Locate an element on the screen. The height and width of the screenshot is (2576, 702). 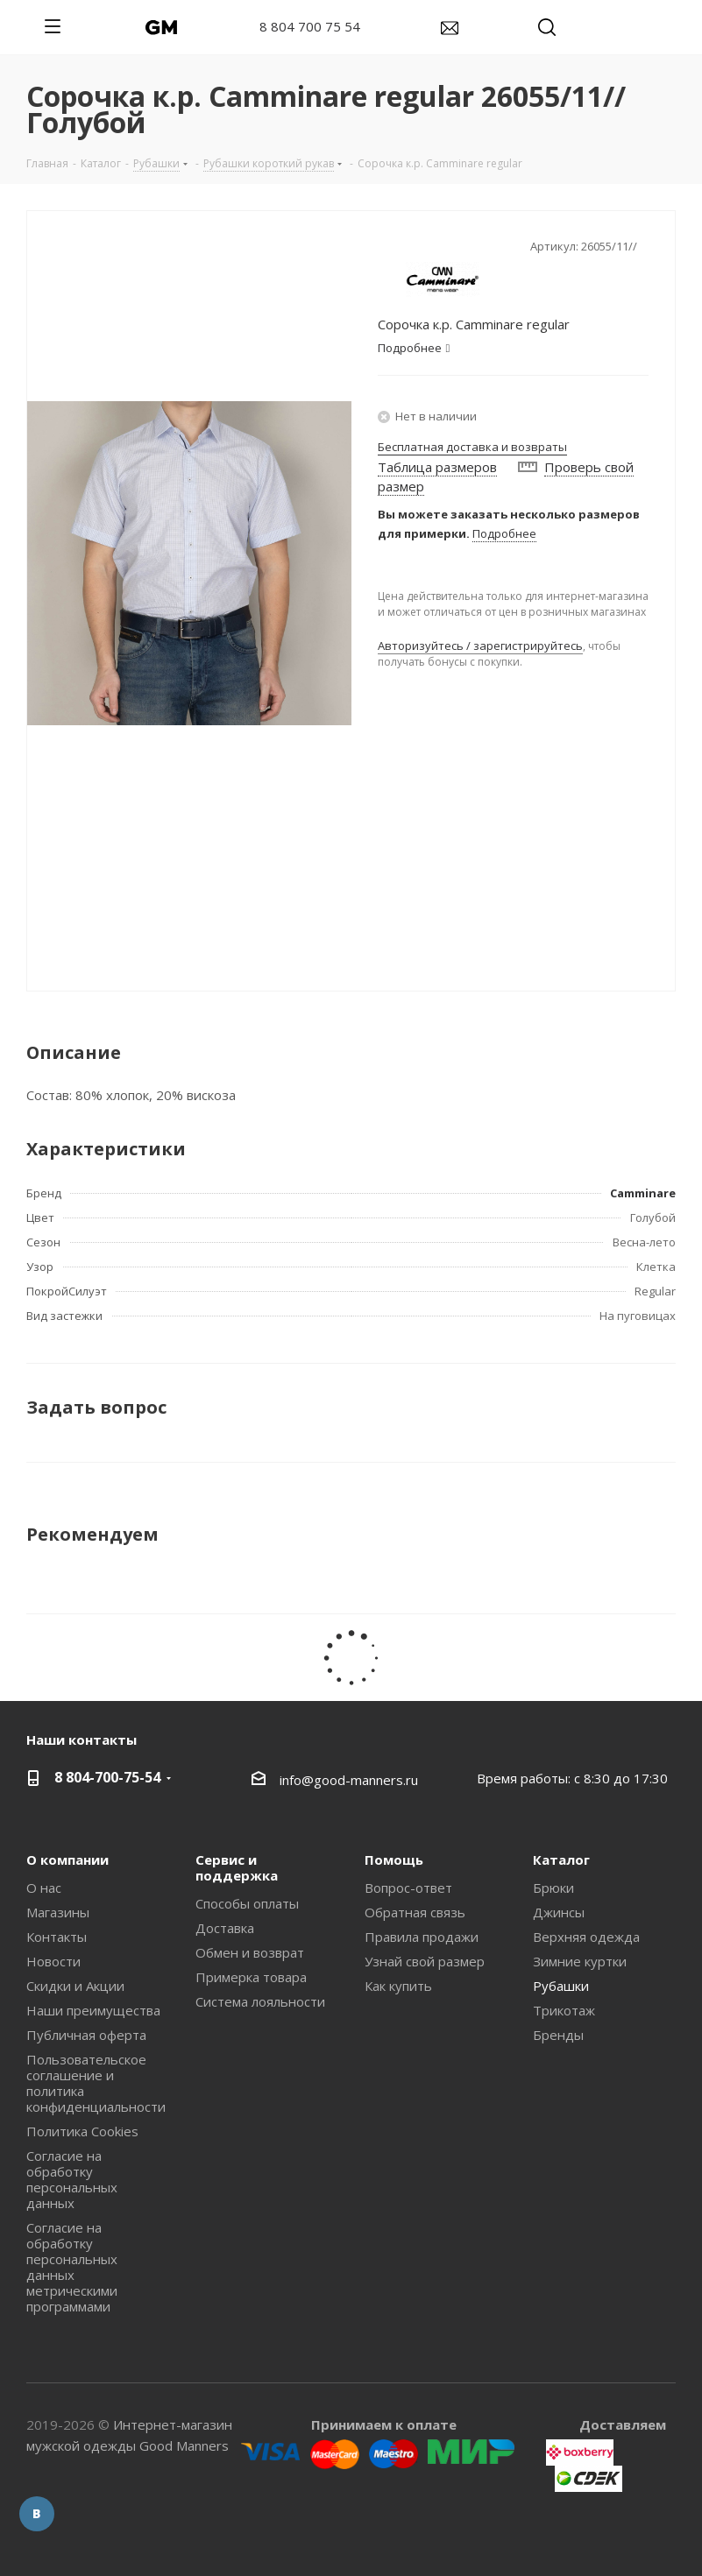
Трикотаж is located at coordinates (564, 2010).